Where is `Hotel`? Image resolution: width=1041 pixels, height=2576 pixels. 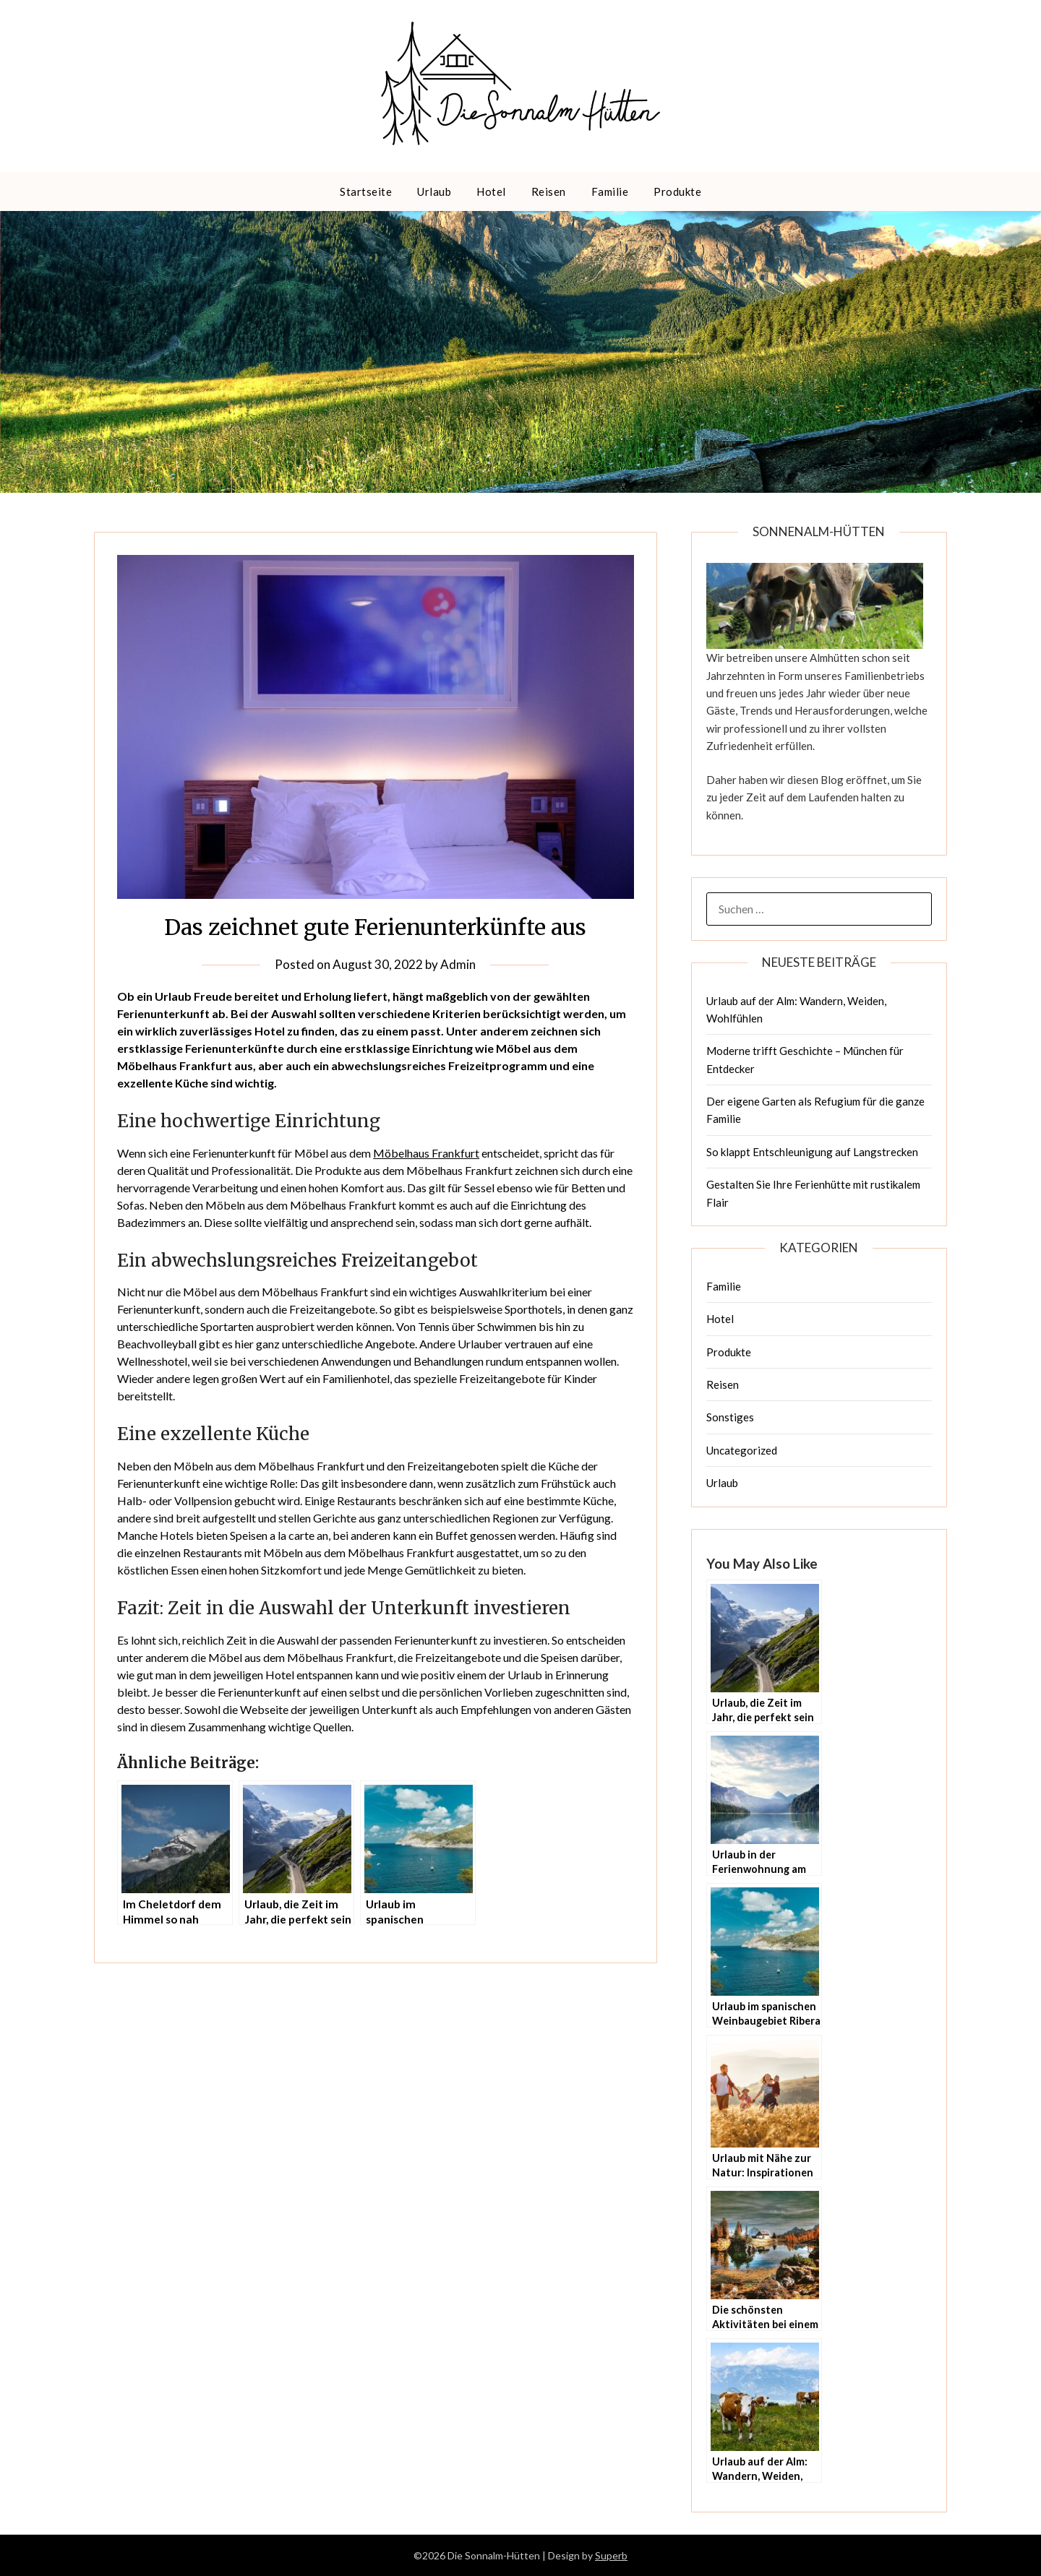 Hotel is located at coordinates (491, 191).